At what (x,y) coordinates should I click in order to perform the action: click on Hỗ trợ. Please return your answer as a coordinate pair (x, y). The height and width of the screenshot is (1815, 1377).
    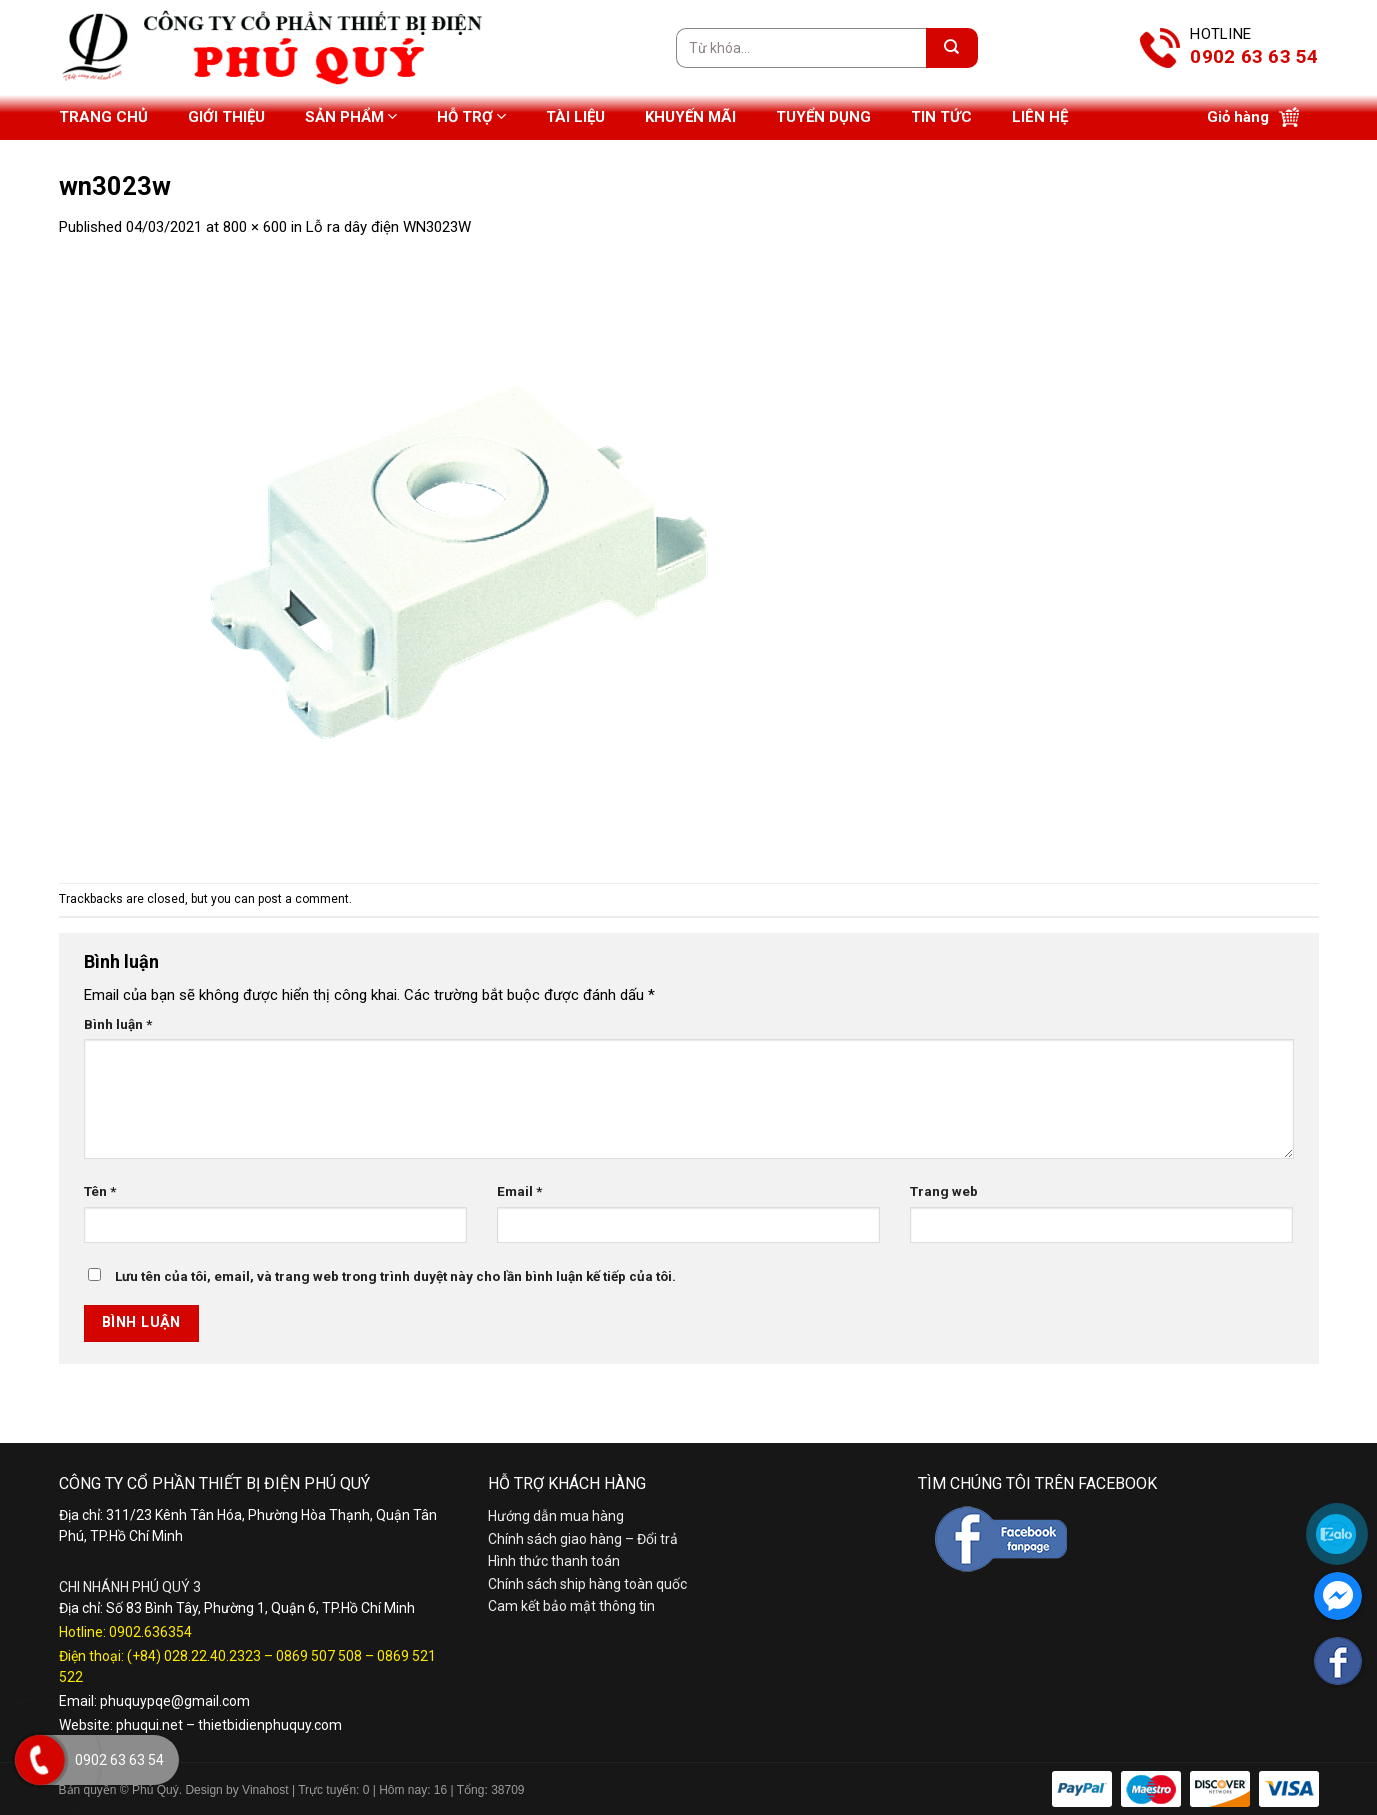
    Looking at the image, I should click on (471, 116).